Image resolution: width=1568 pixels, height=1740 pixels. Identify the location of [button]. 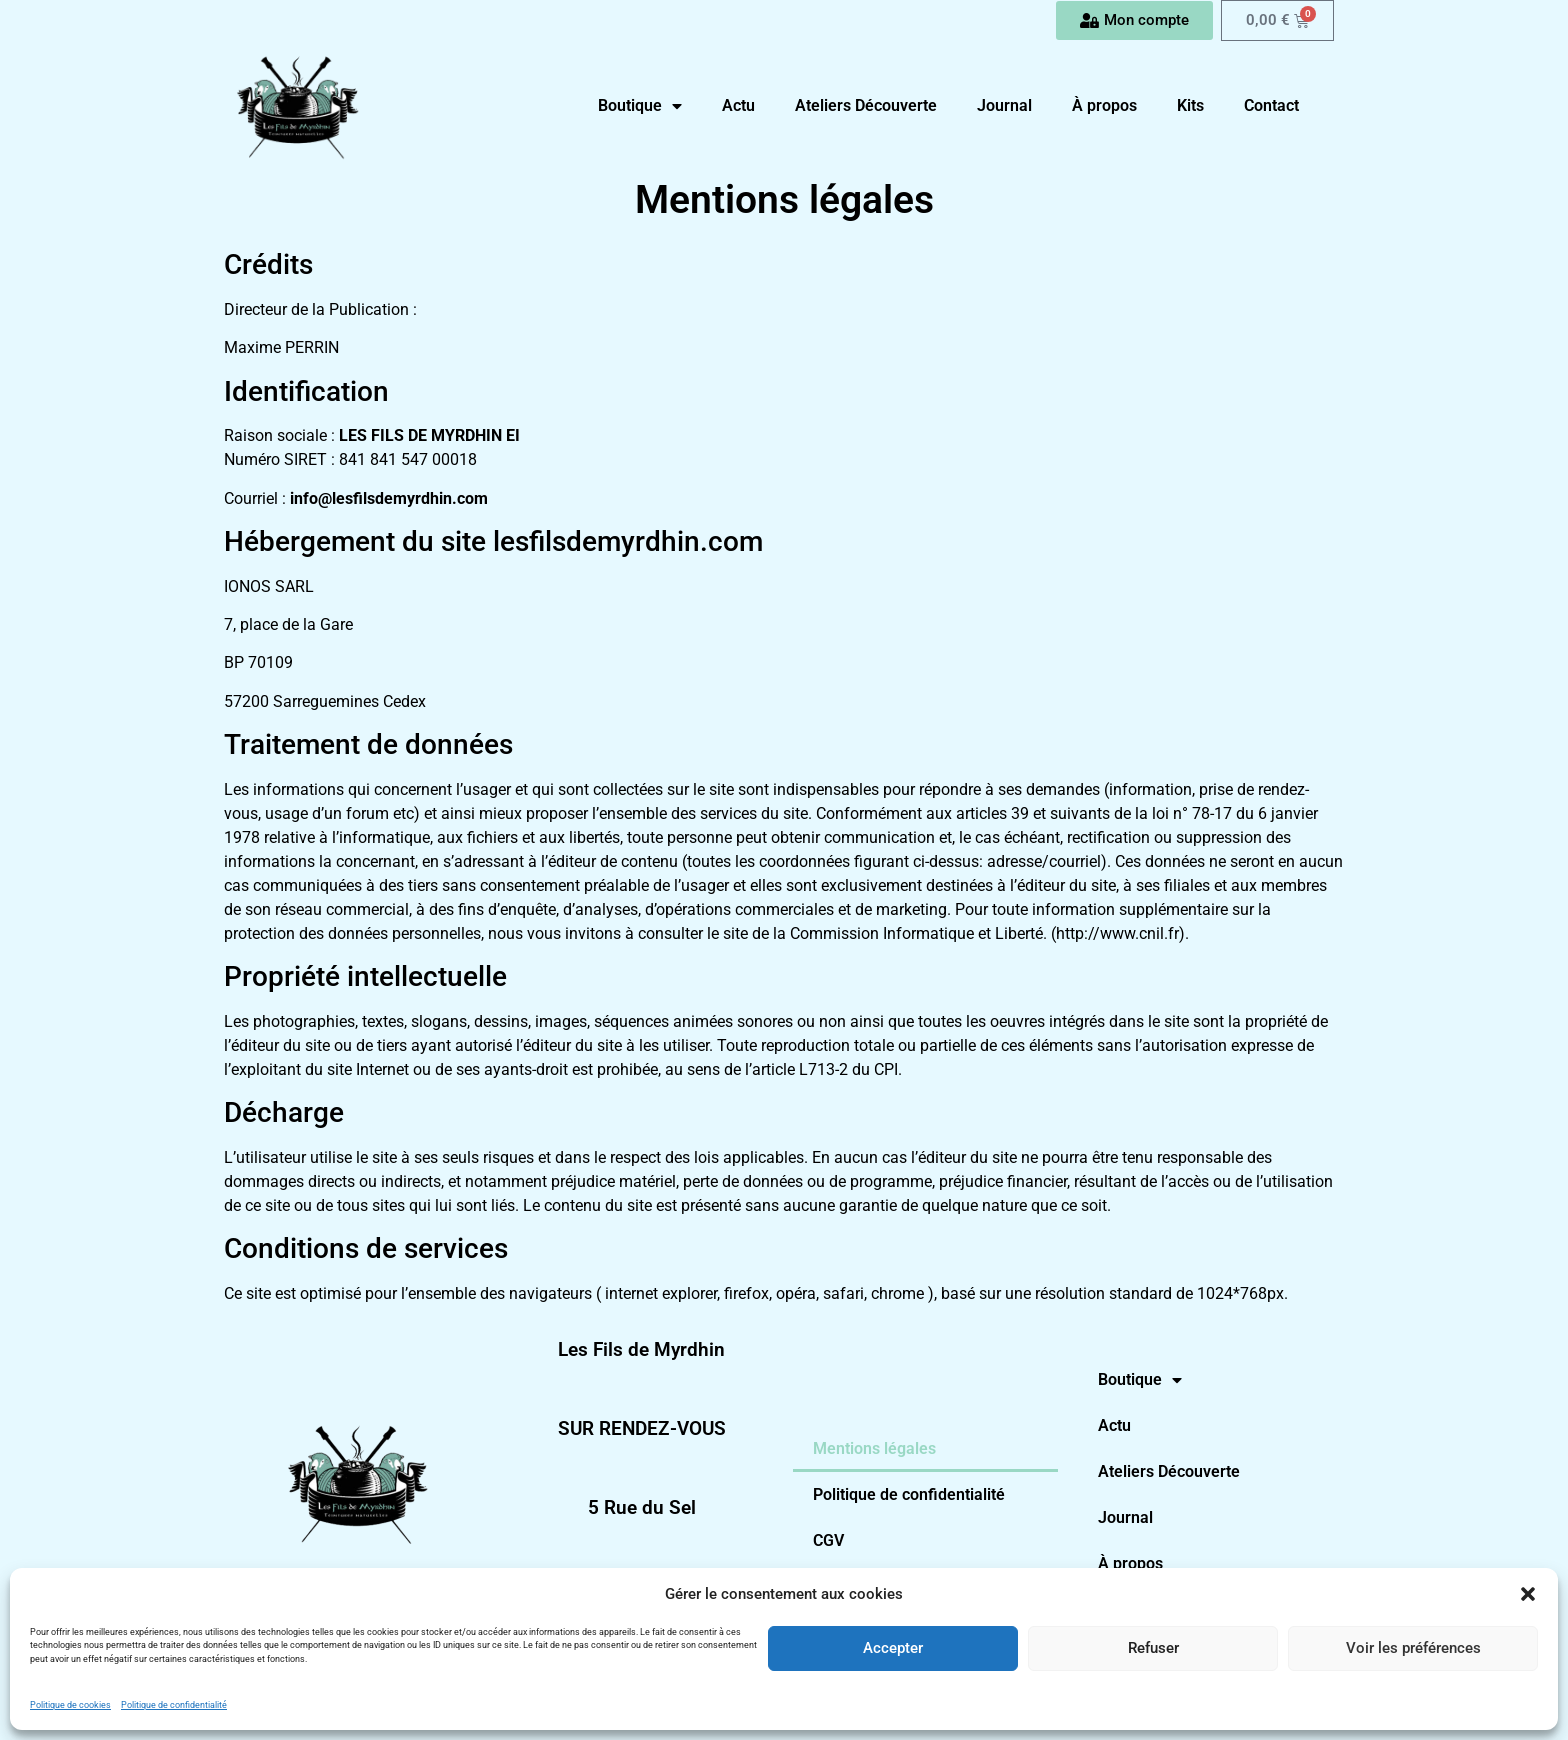
(1528, 1594).